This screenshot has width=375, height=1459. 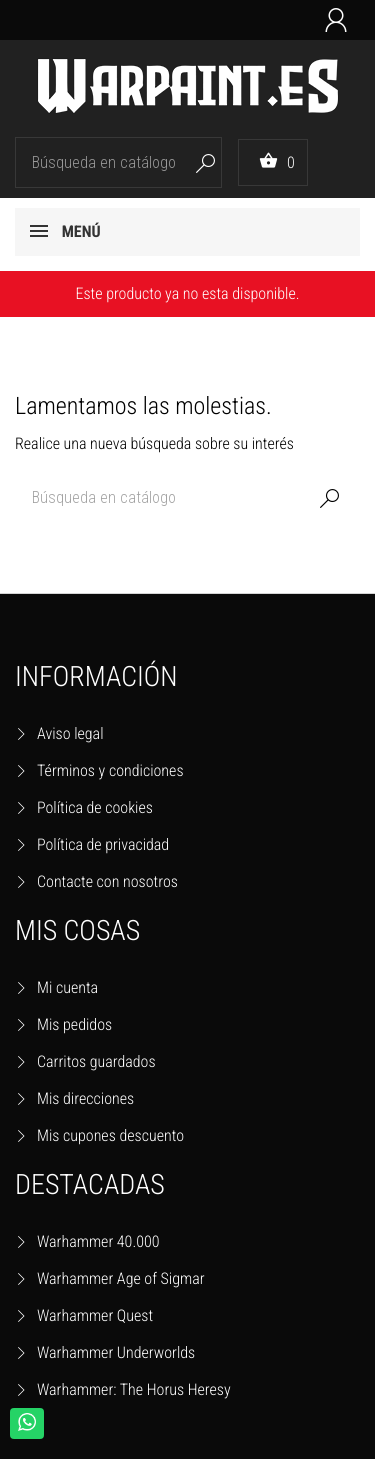 What do you see at coordinates (110, 1135) in the screenshot?
I see `Mis cupones descuento` at bounding box center [110, 1135].